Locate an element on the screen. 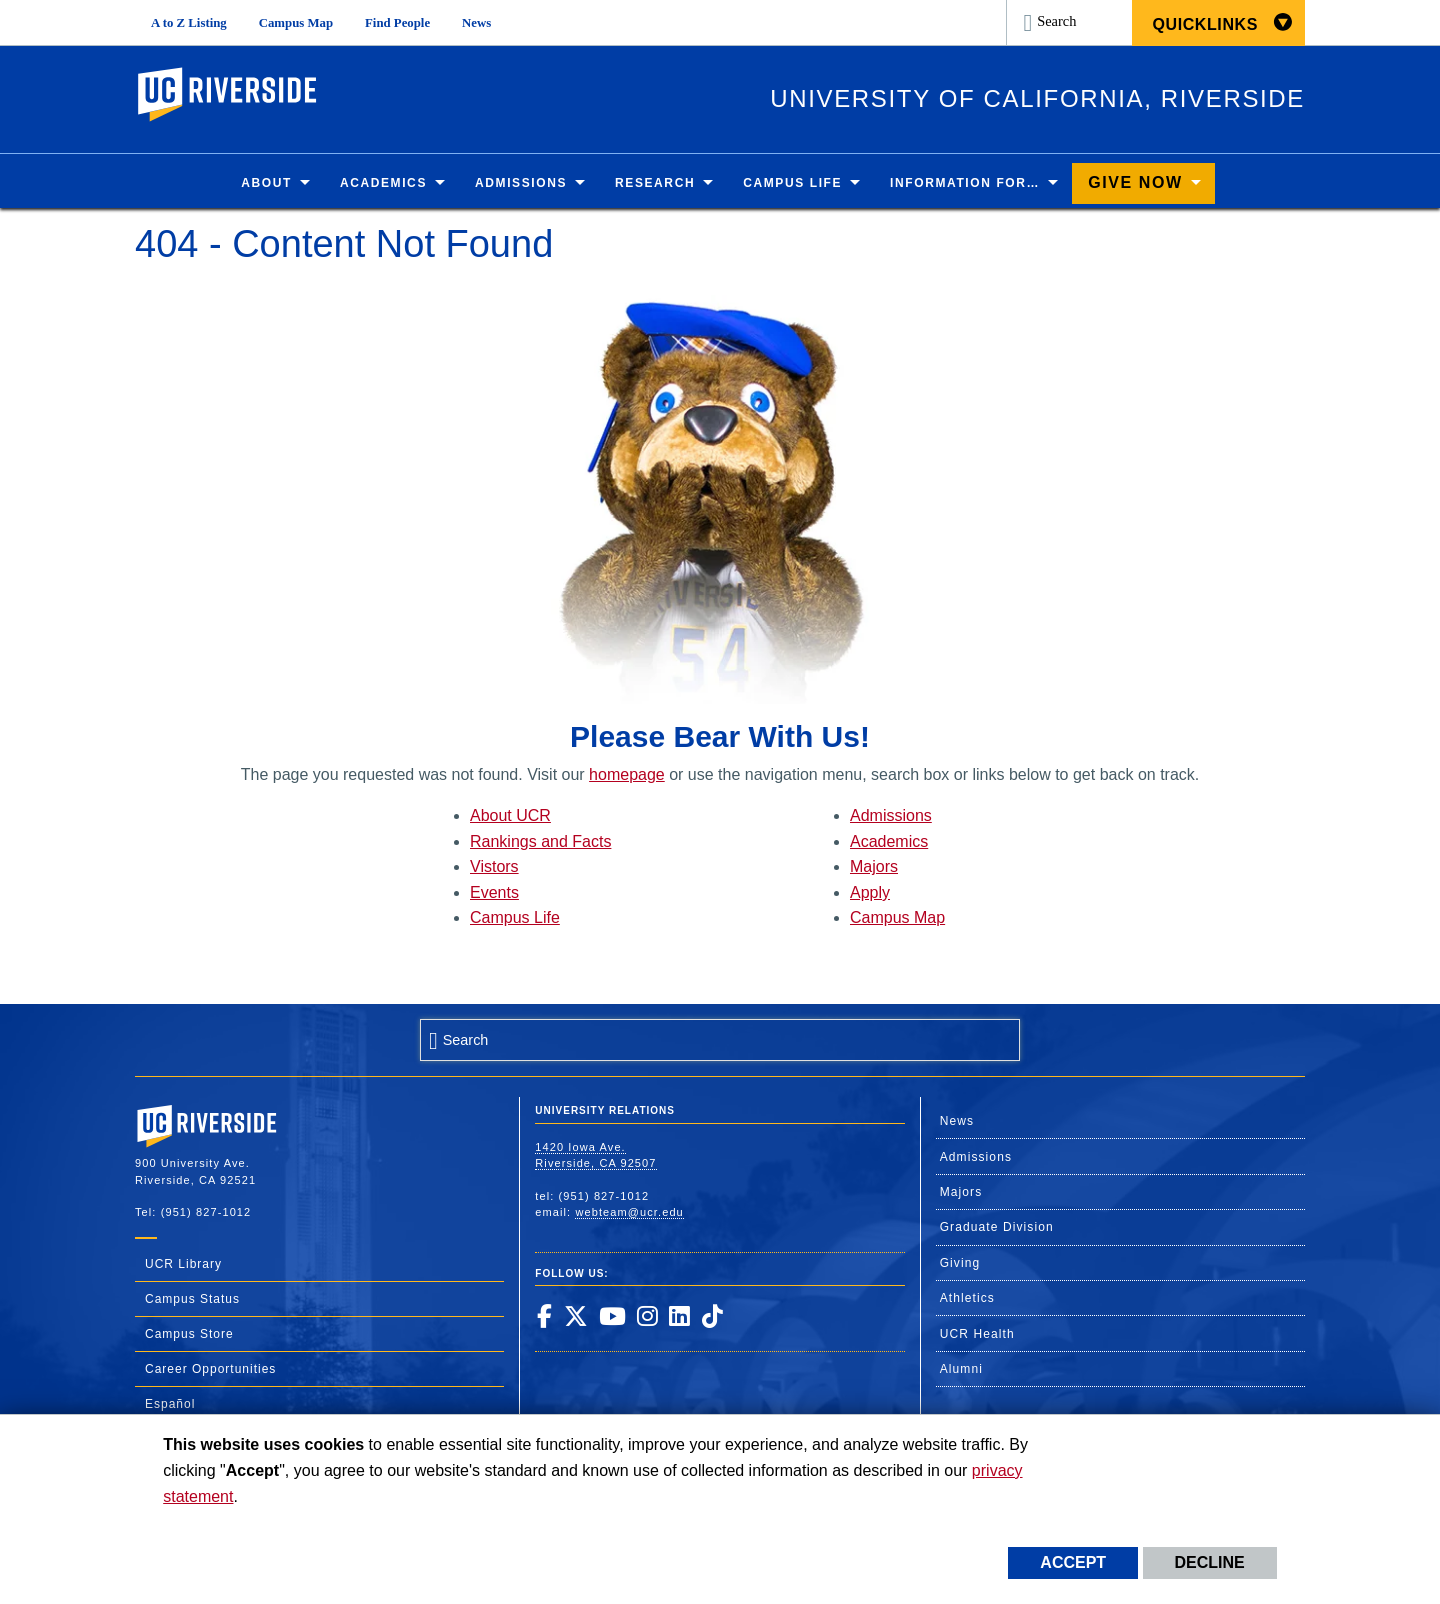  UCR Library is located at coordinates (183, 1264).